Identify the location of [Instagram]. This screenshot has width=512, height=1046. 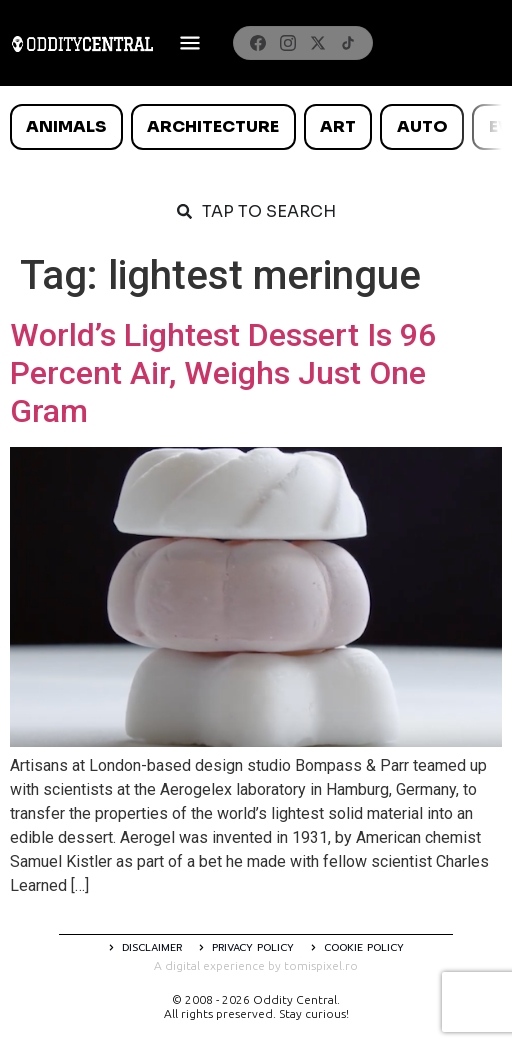
(288, 43).